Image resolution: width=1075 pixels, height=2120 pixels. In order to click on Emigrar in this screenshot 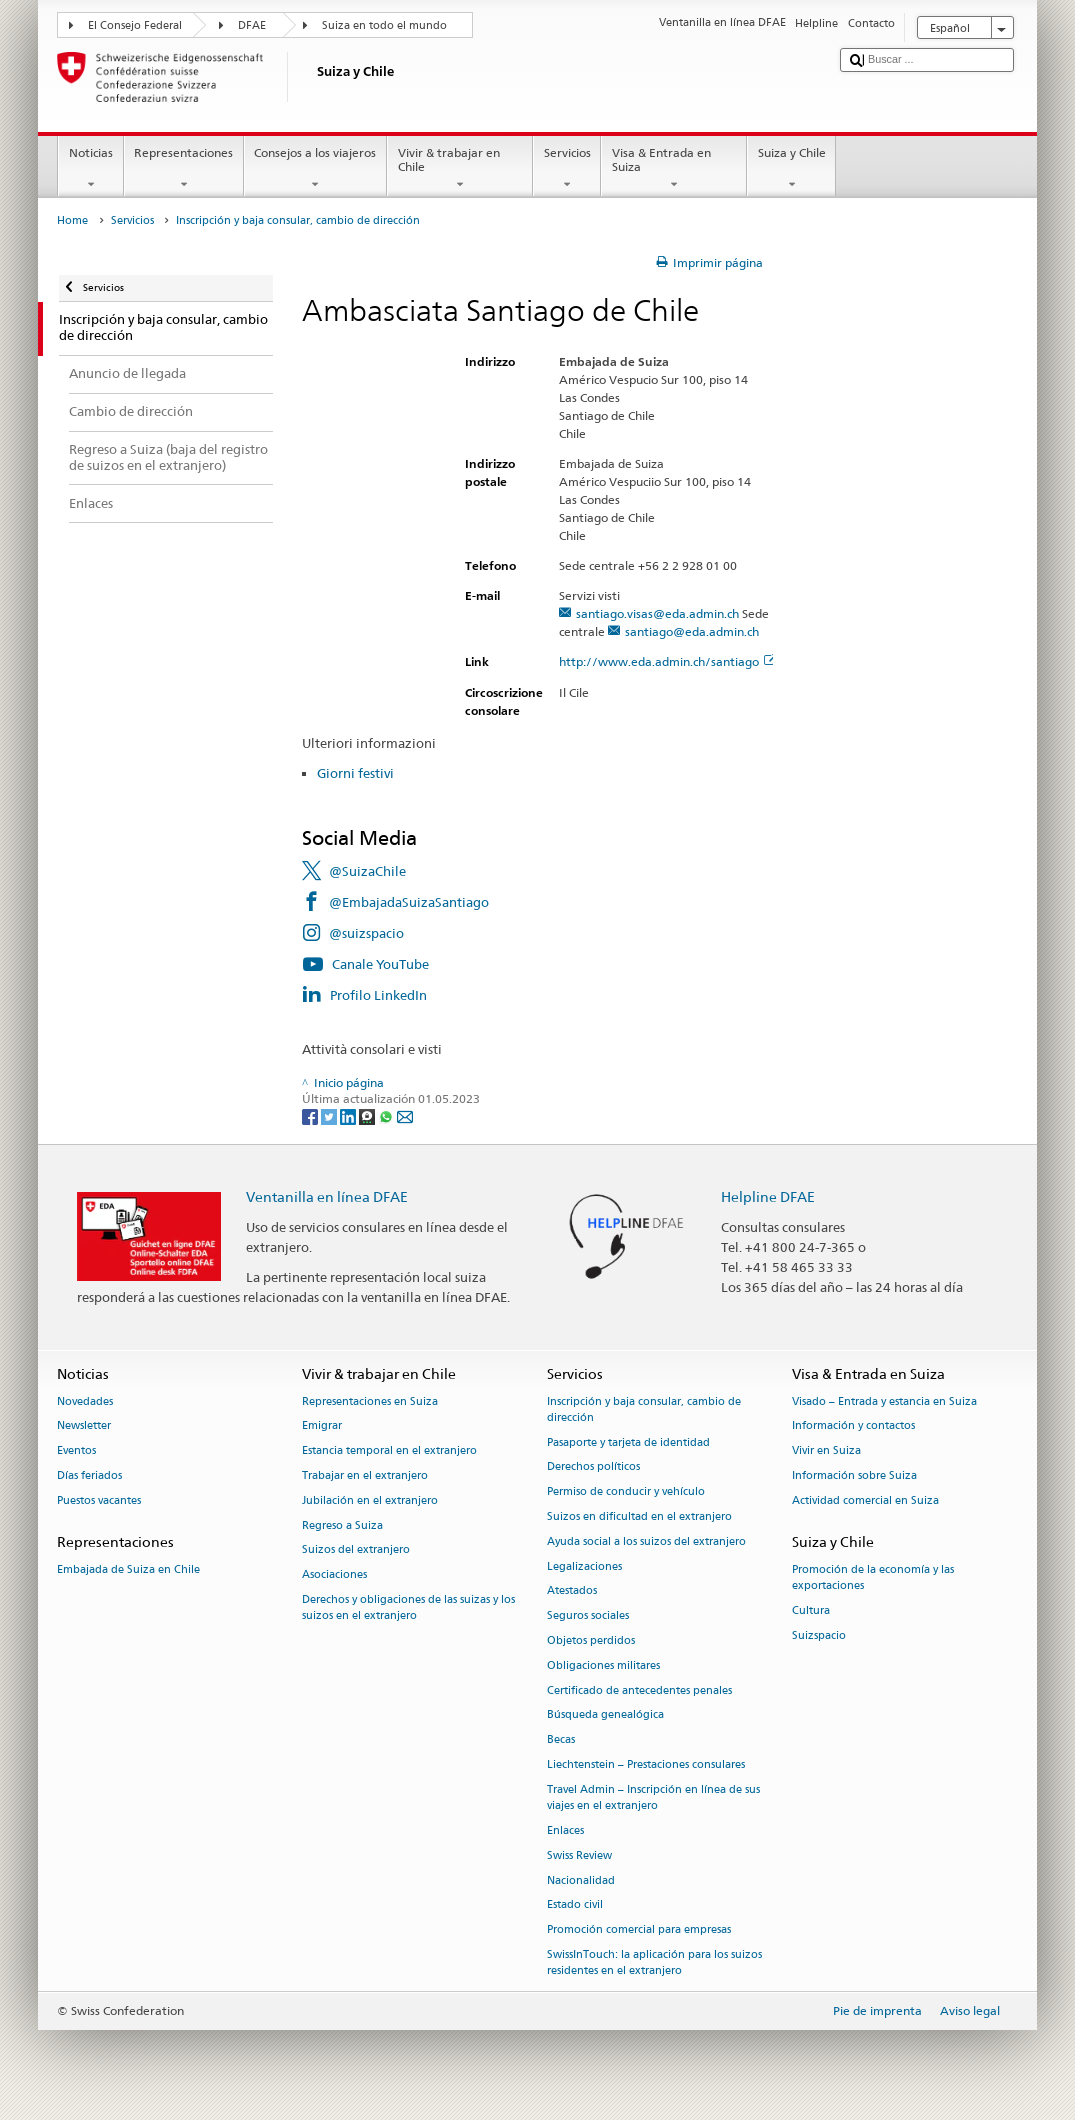, I will do `click(322, 1426)`.